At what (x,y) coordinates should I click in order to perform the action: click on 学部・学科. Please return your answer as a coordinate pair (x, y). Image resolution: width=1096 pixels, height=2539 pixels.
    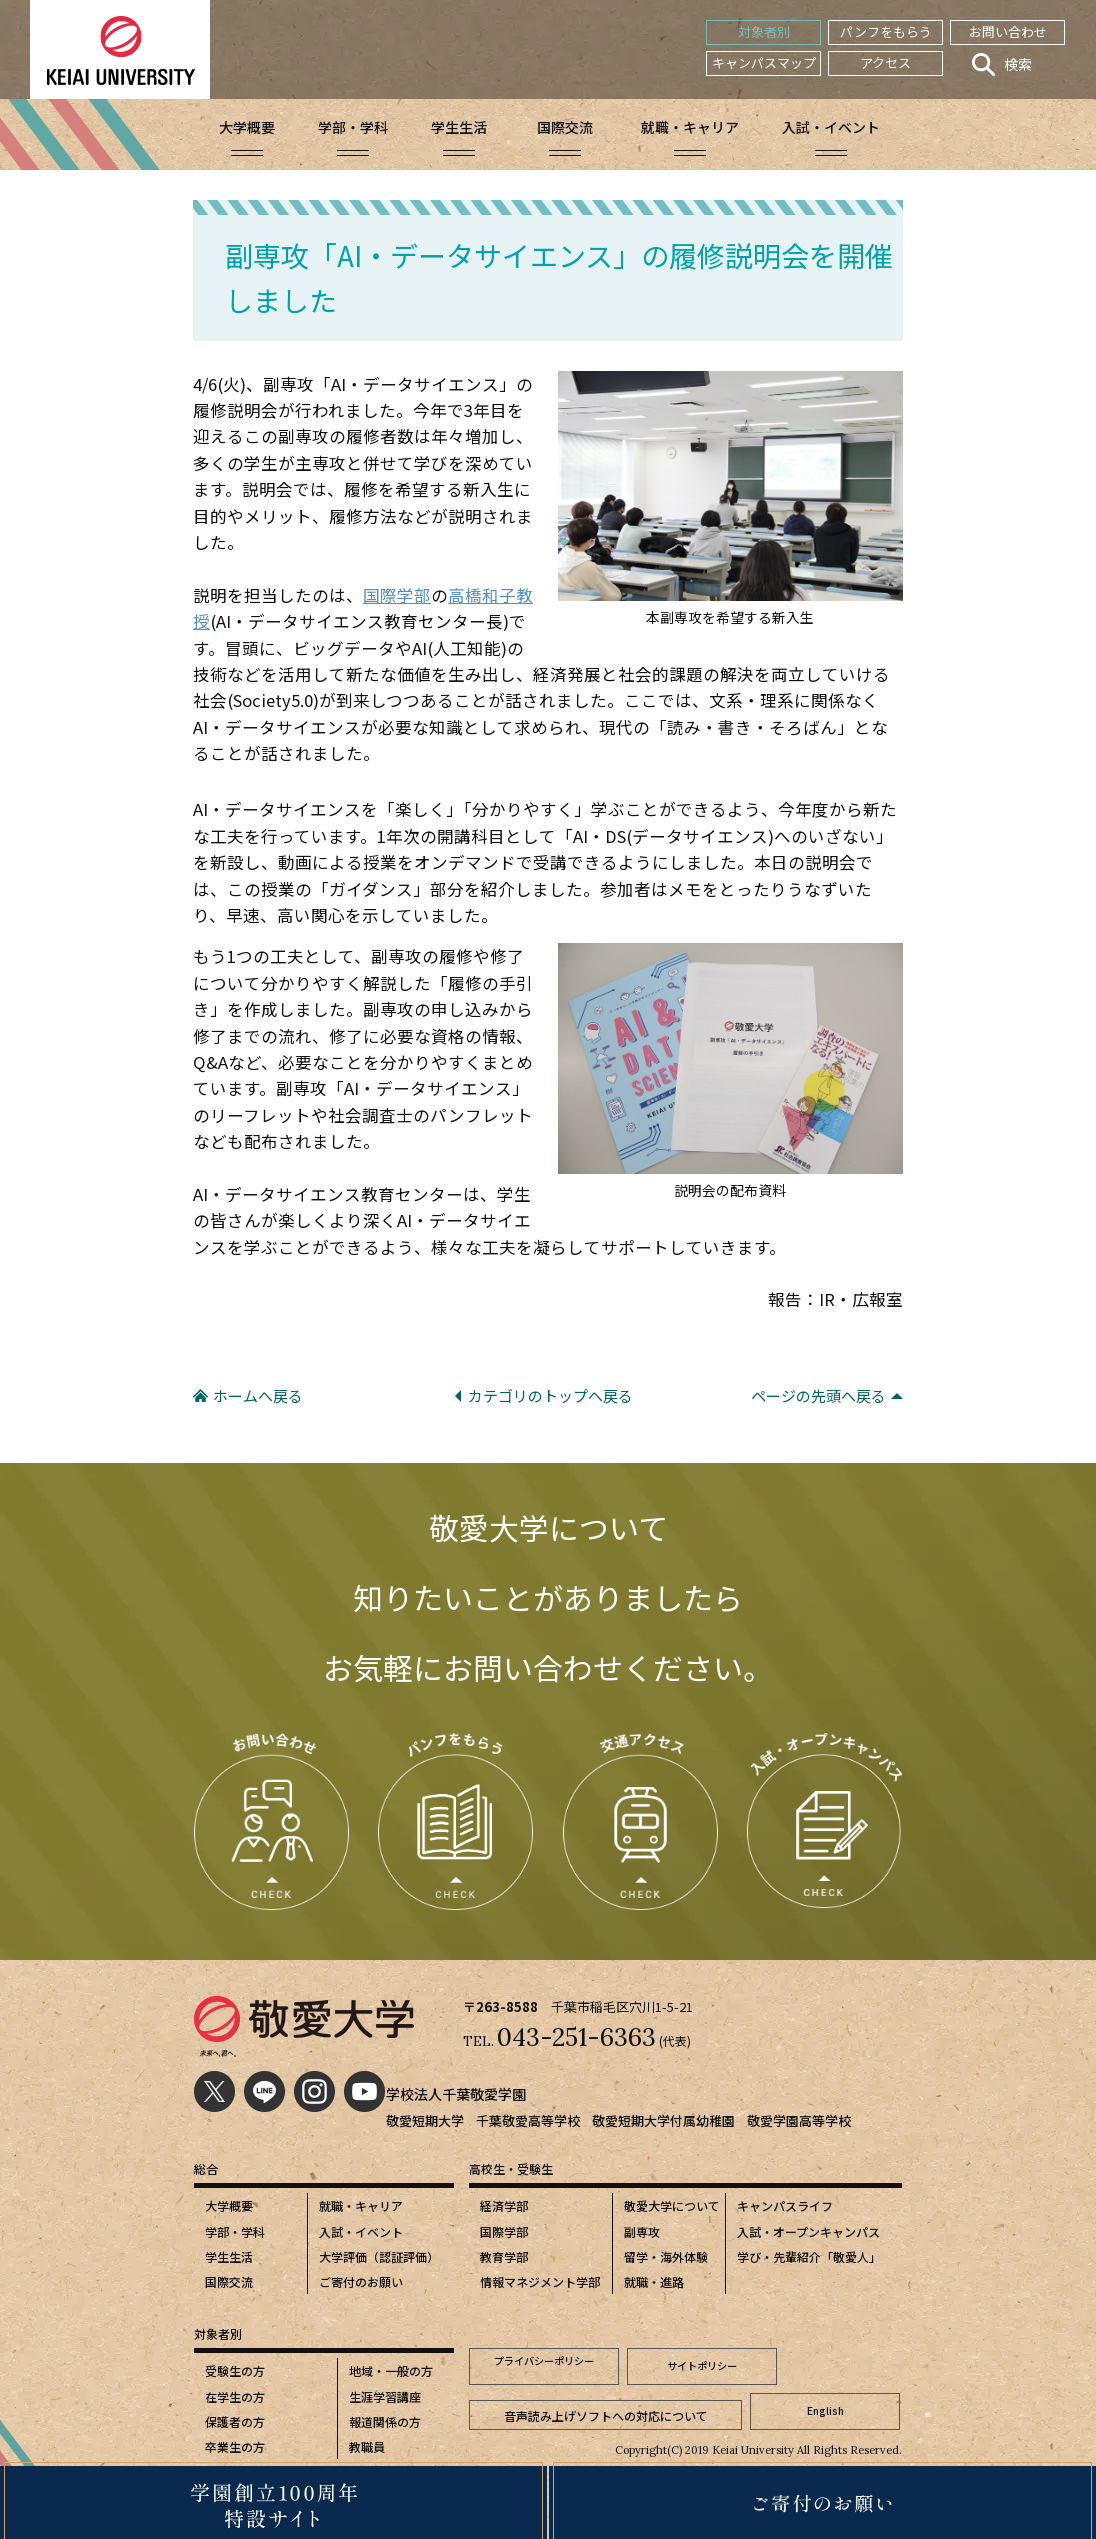
    Looking at the image, I should click on (235, 2231).